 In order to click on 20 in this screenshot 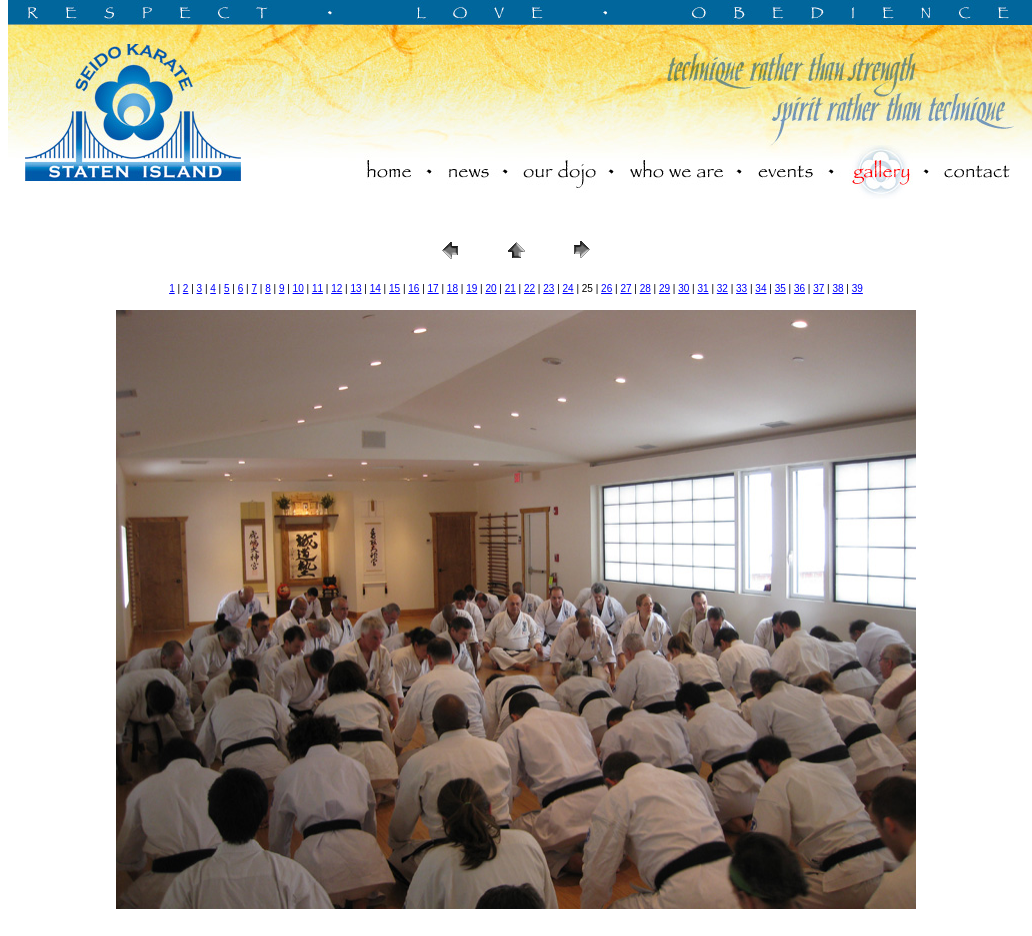, I will do `click(490, 288)`.